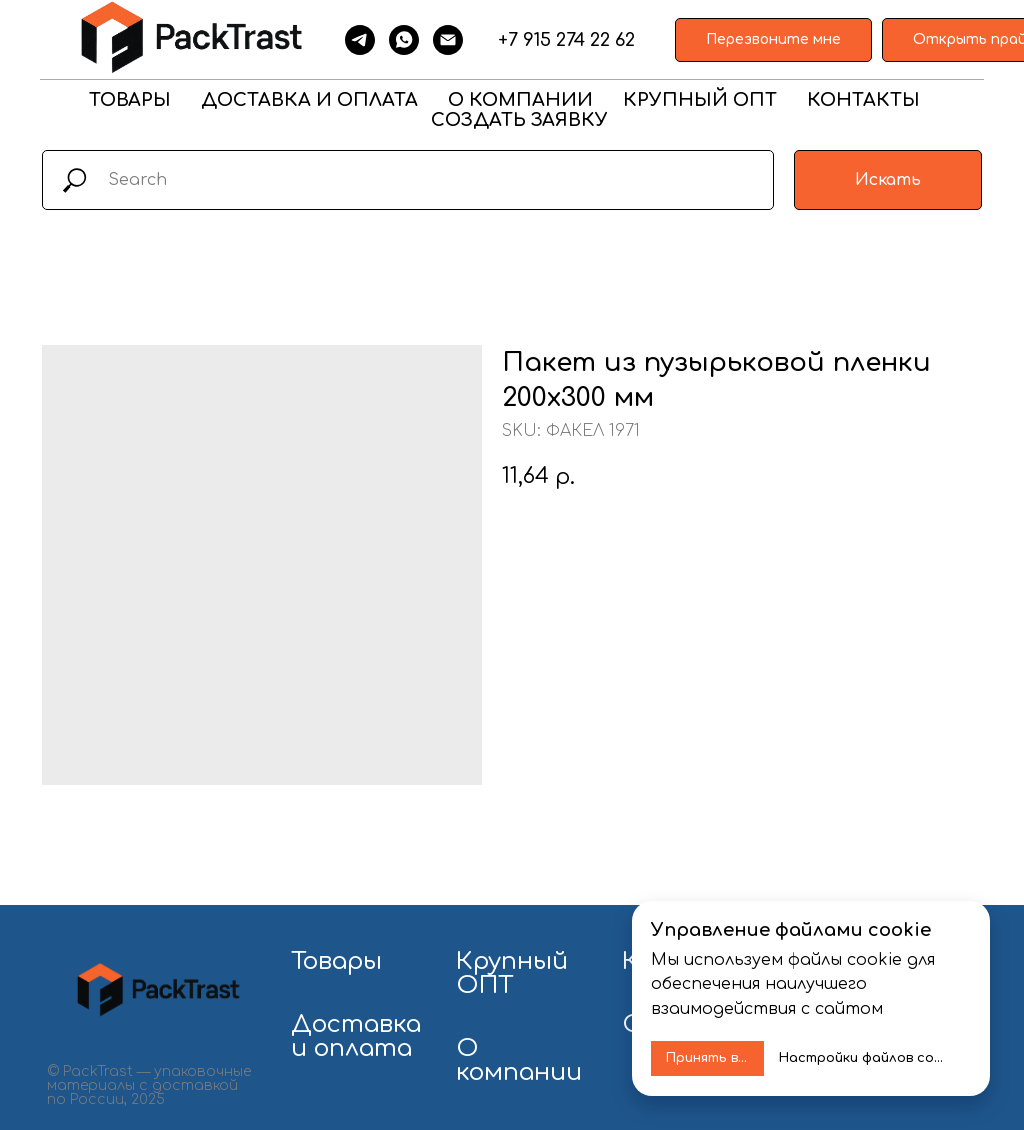 Image resolution: width=1024 pixels, height=1130 pixels. What do you see at coordinates (519, 120) in the screenshot?
I see `СОЗДАТЬ ЗАЯВКУ` at bounding box center [519, 120].